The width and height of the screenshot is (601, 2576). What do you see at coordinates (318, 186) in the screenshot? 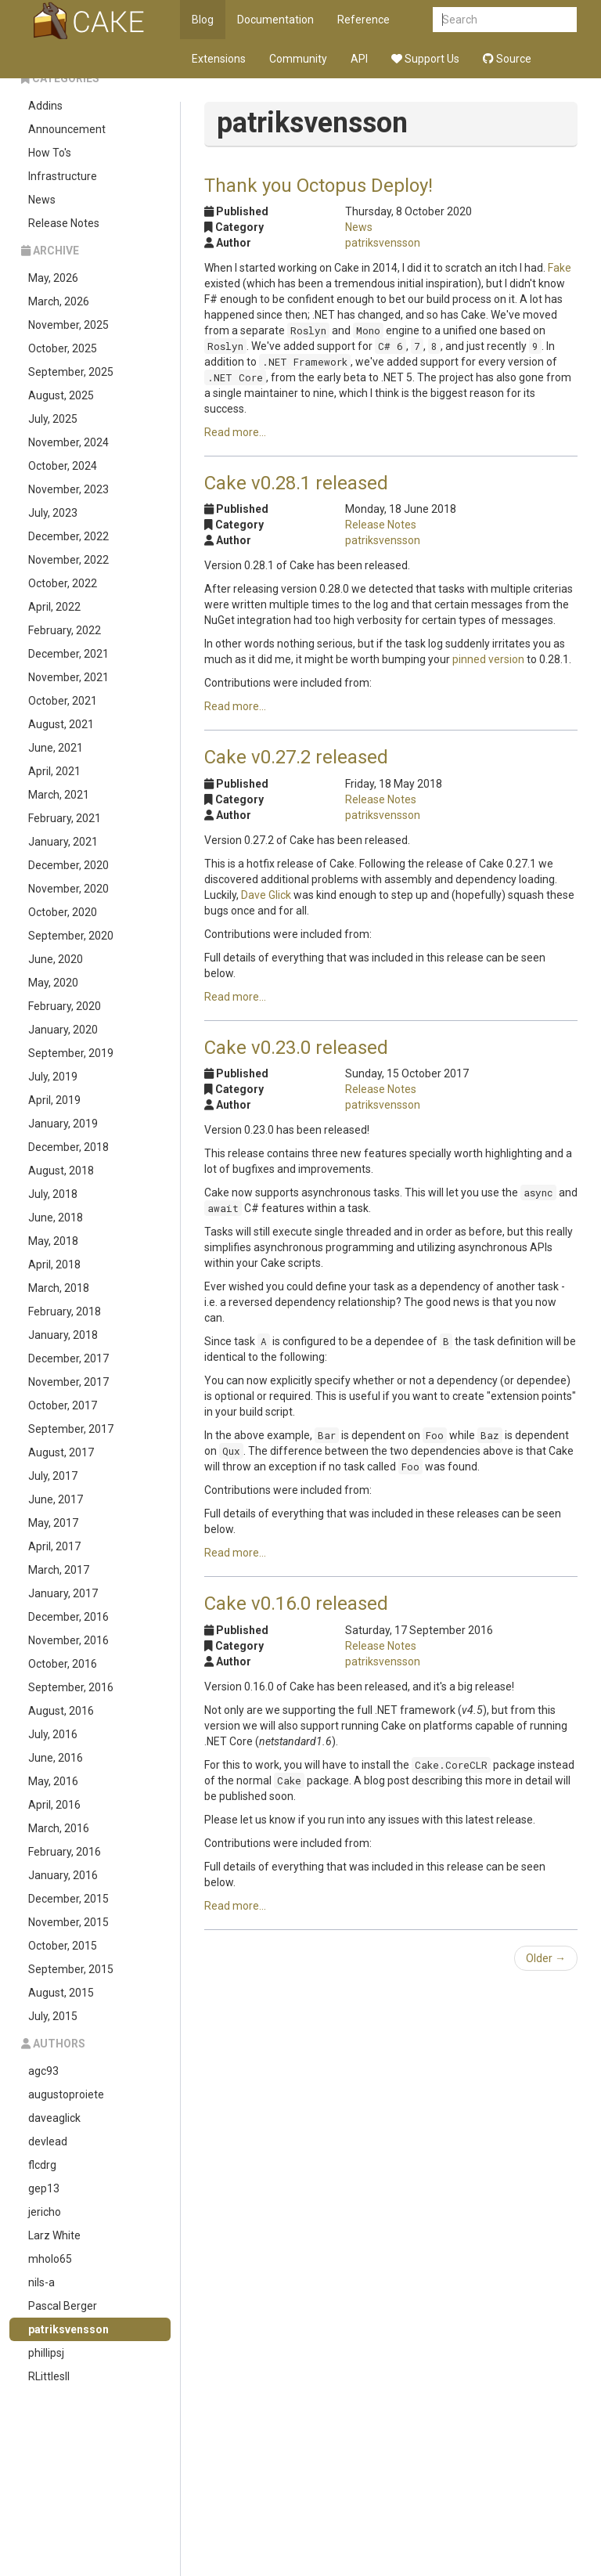
I see `Thank you Octopus Deploy!` at bounding box center [318, 186].